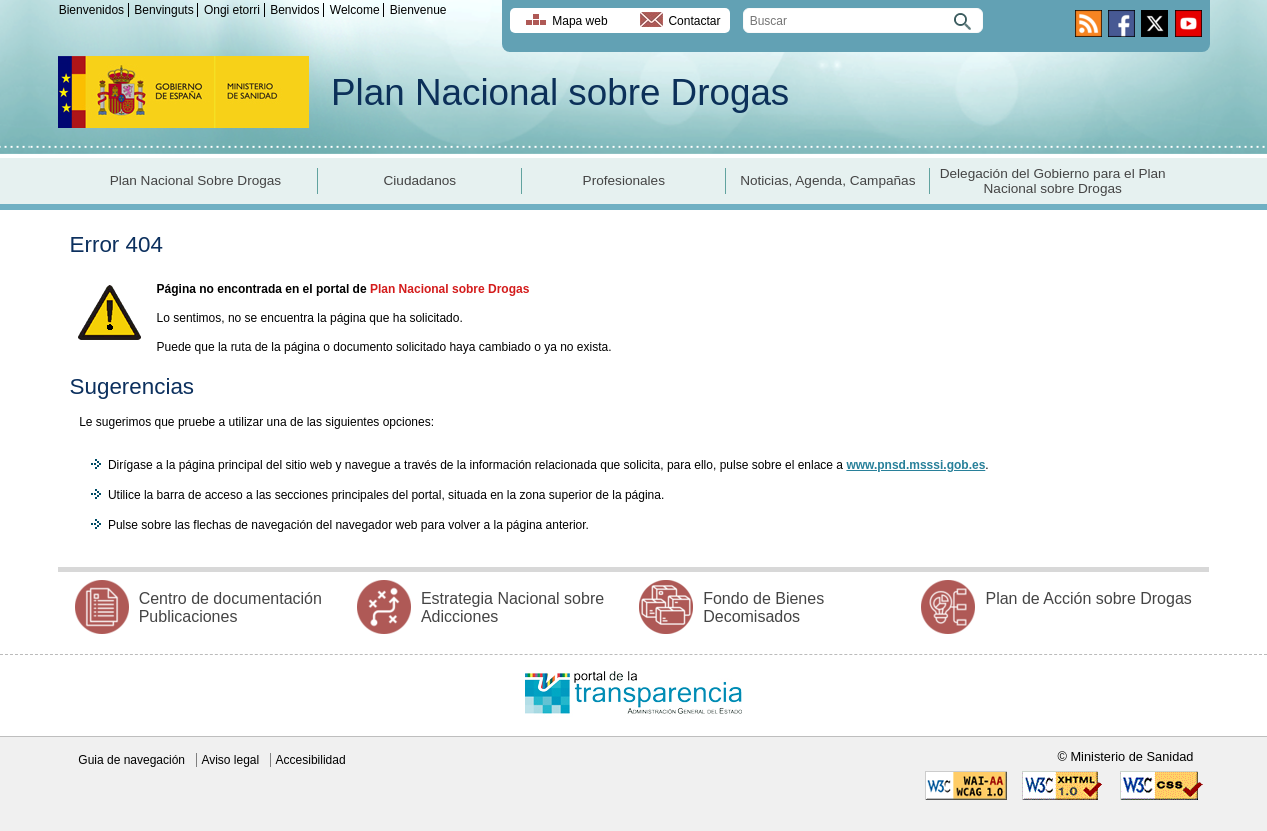  What do you see at coordinates (624, 180) in the screenshot?
I see `Profesionales` at bounding box center [624, 180].